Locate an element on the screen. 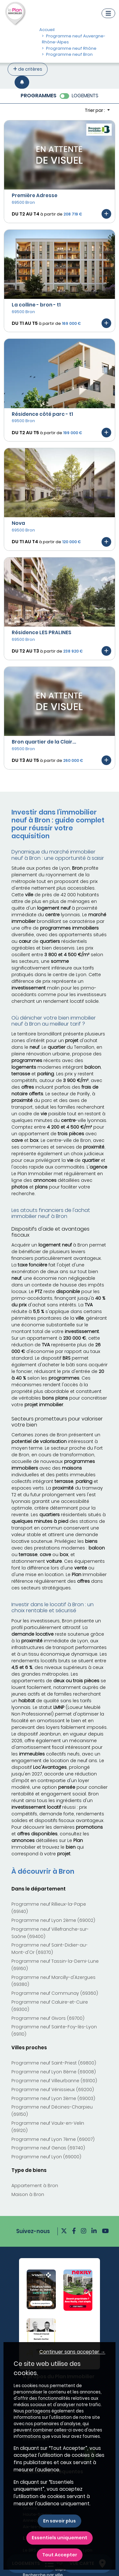  Appartement à Bron is located at coordinates (34, 2185).